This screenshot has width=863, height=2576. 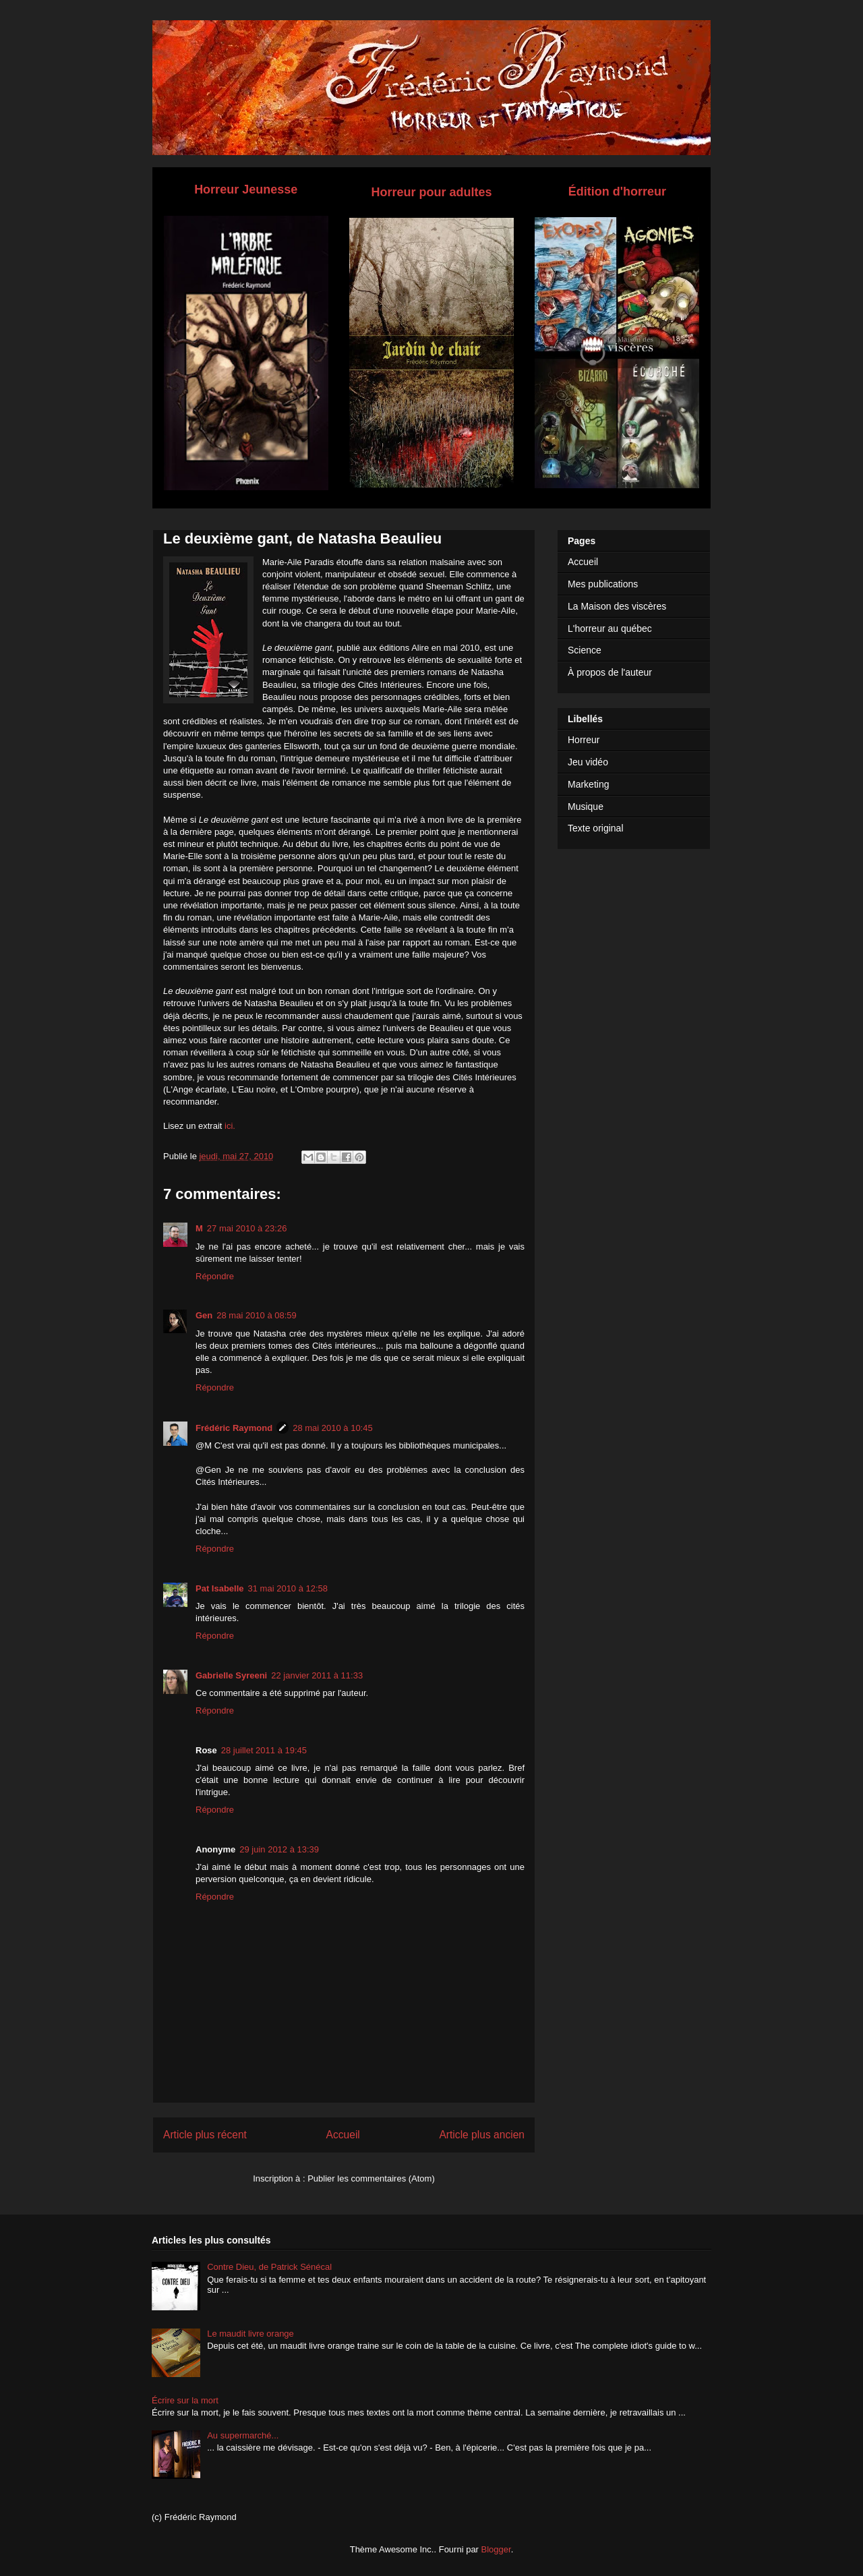 What do you see at coordinates (617, 606) in the screenshot?
I see `La Maison des viscères` at bounding box center [617, 606].